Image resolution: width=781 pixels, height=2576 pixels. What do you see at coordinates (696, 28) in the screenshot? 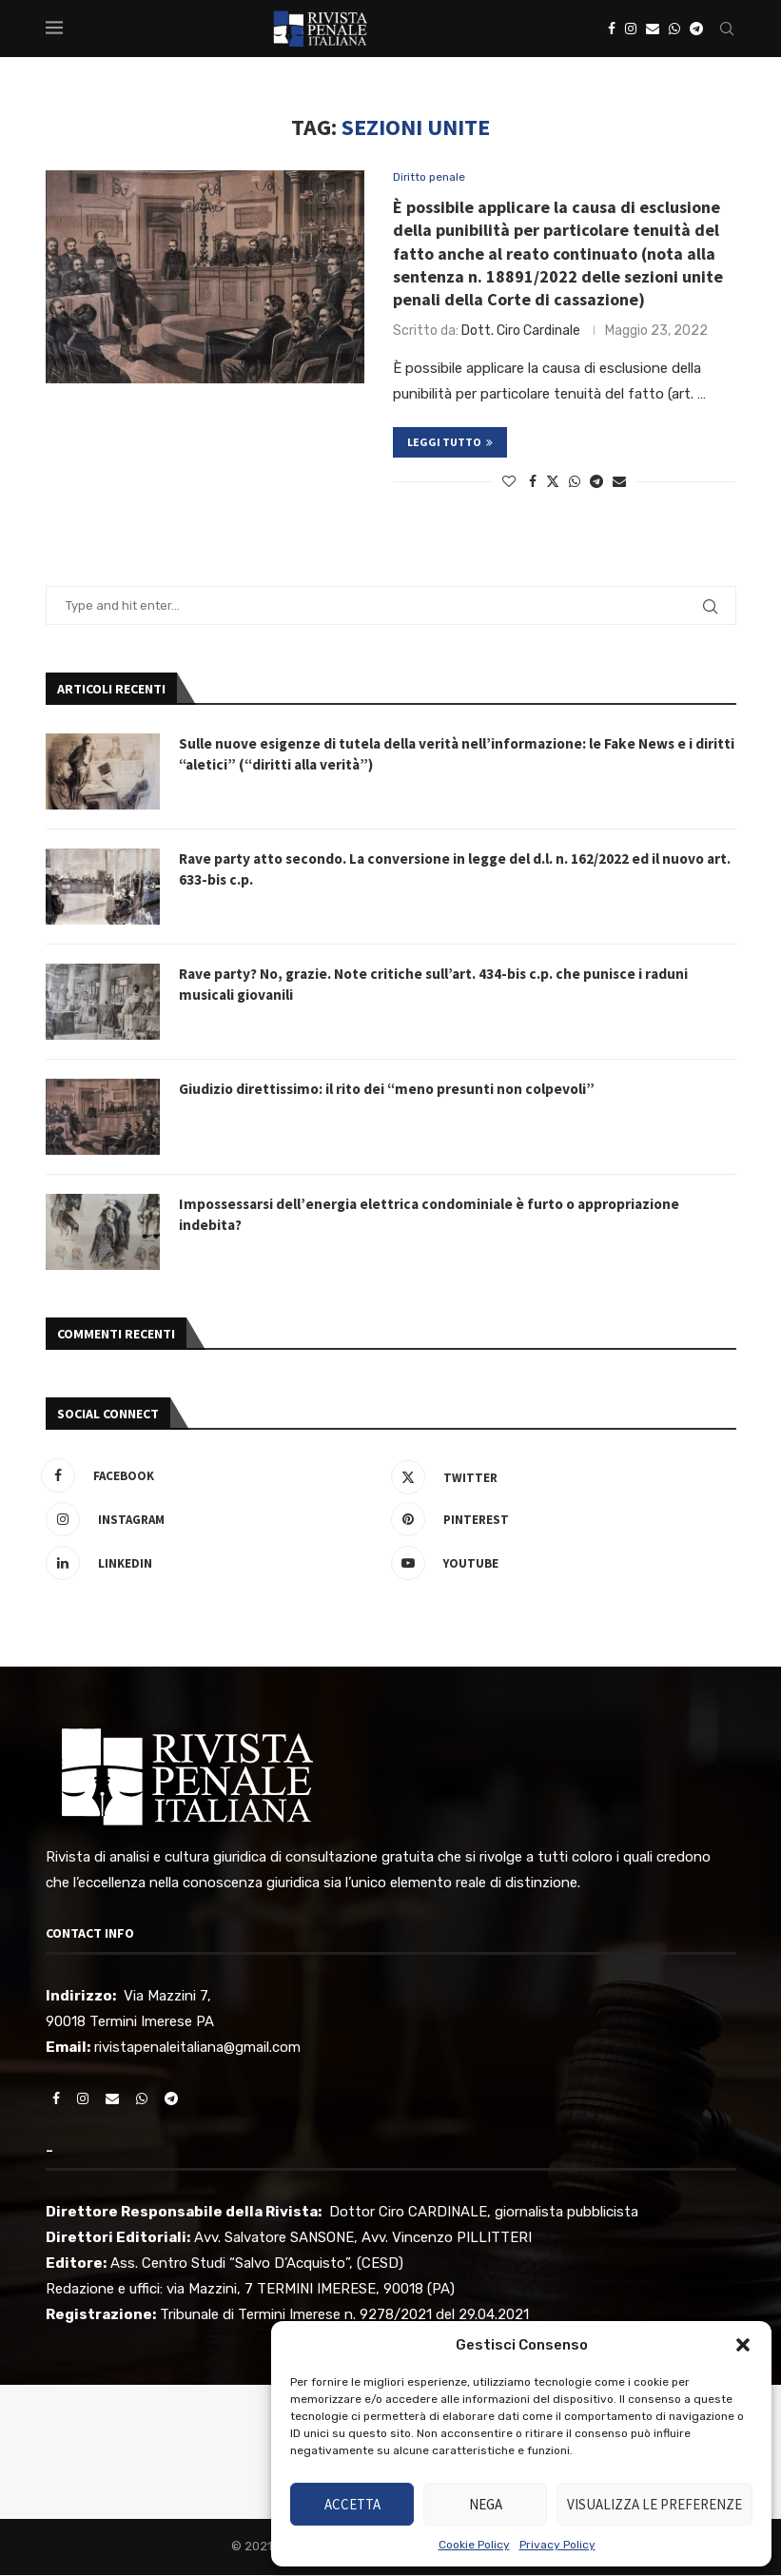
I see `[Telegram]` at bounding box center [696, 28].